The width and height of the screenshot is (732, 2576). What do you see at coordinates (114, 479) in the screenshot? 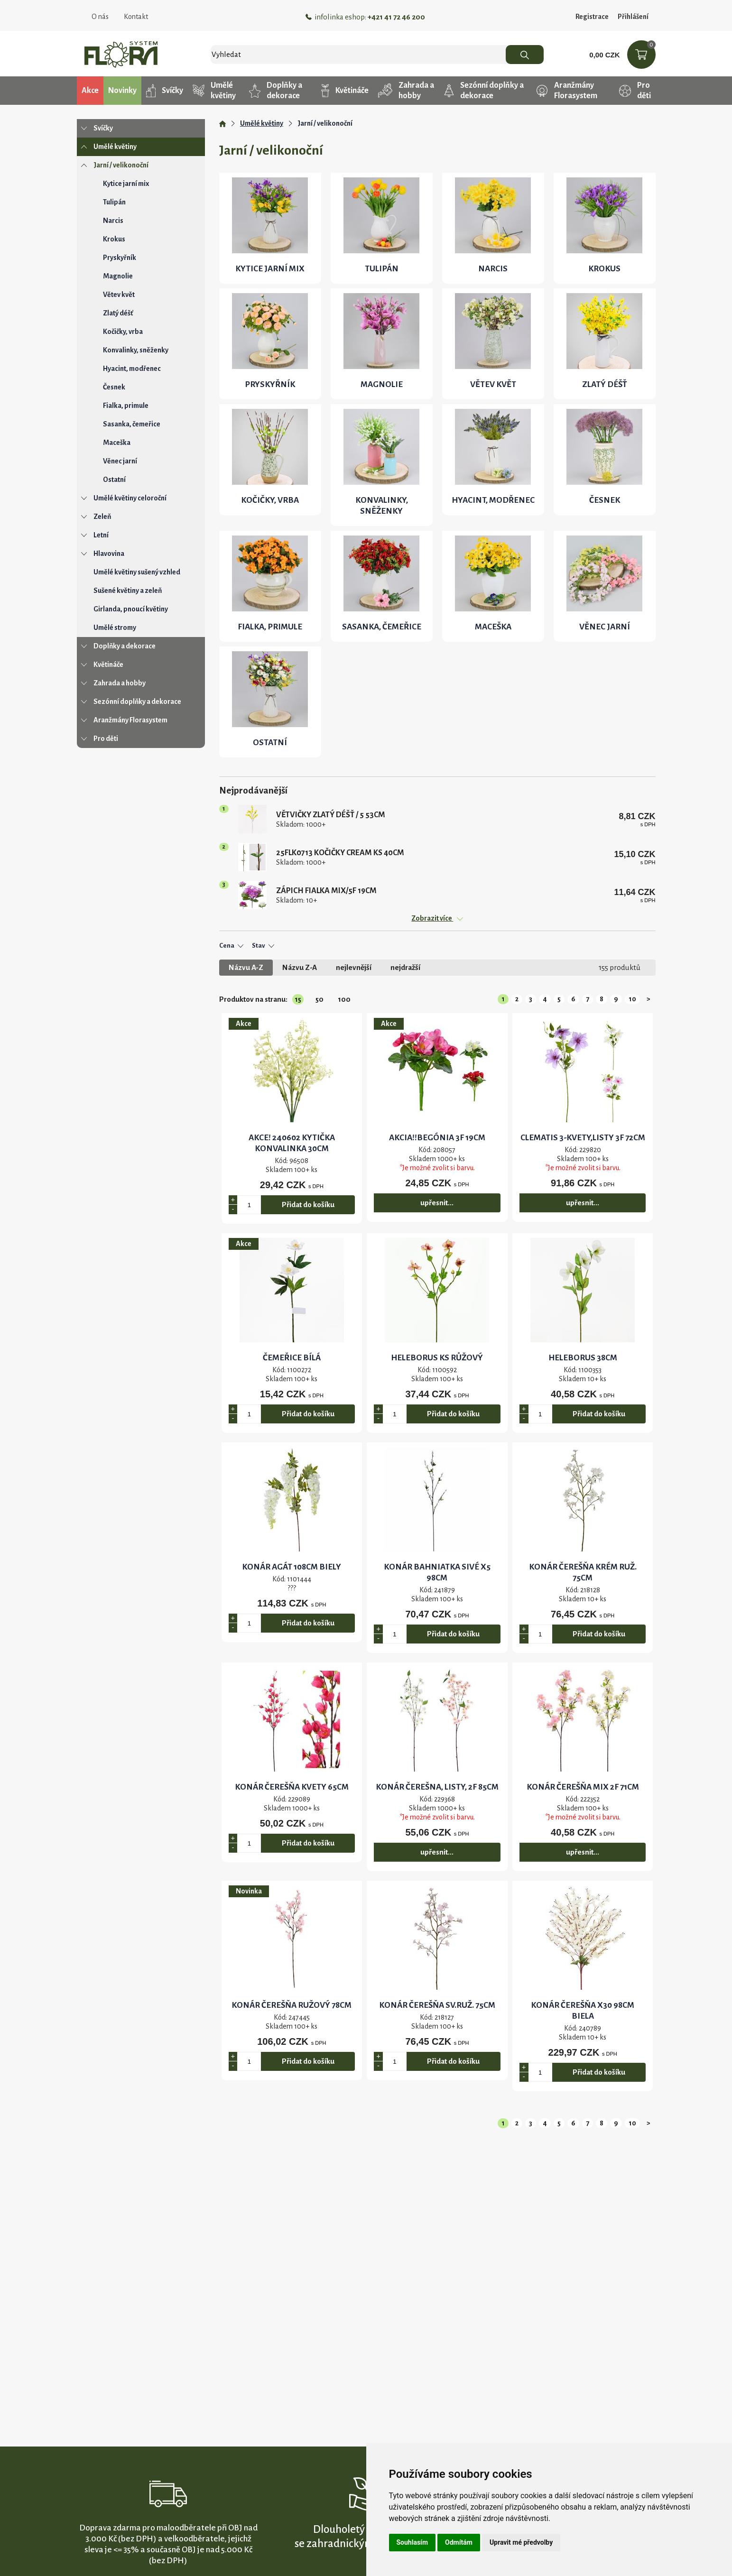
I see `Ostatní` at bounding box center [114, 479].